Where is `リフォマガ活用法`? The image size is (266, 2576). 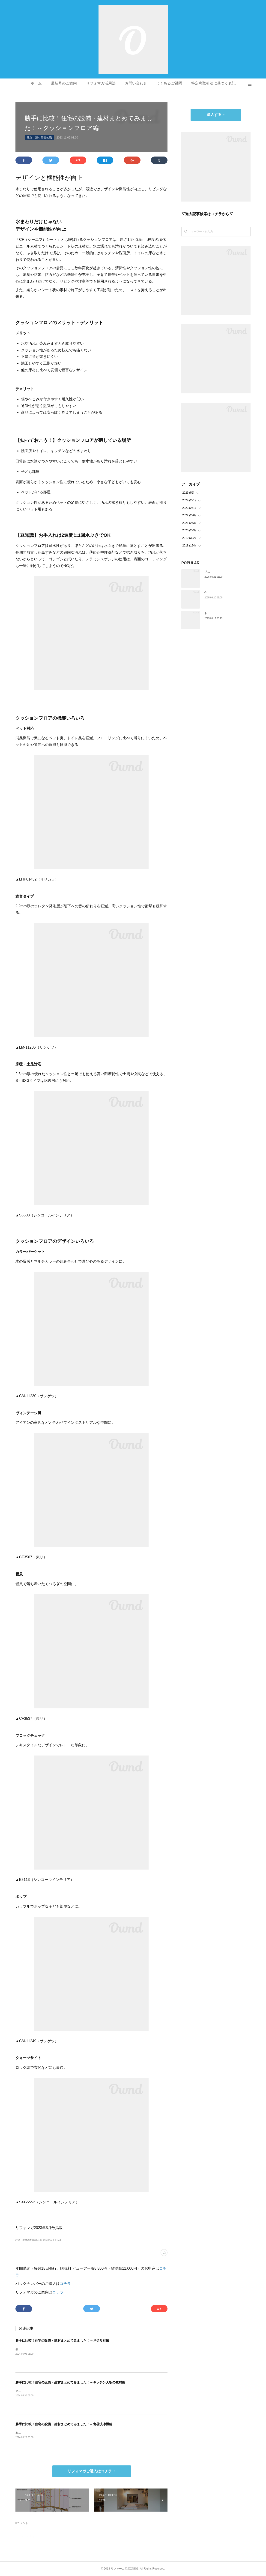 リフォマガ活用法 is located at coordinates (101, 83).